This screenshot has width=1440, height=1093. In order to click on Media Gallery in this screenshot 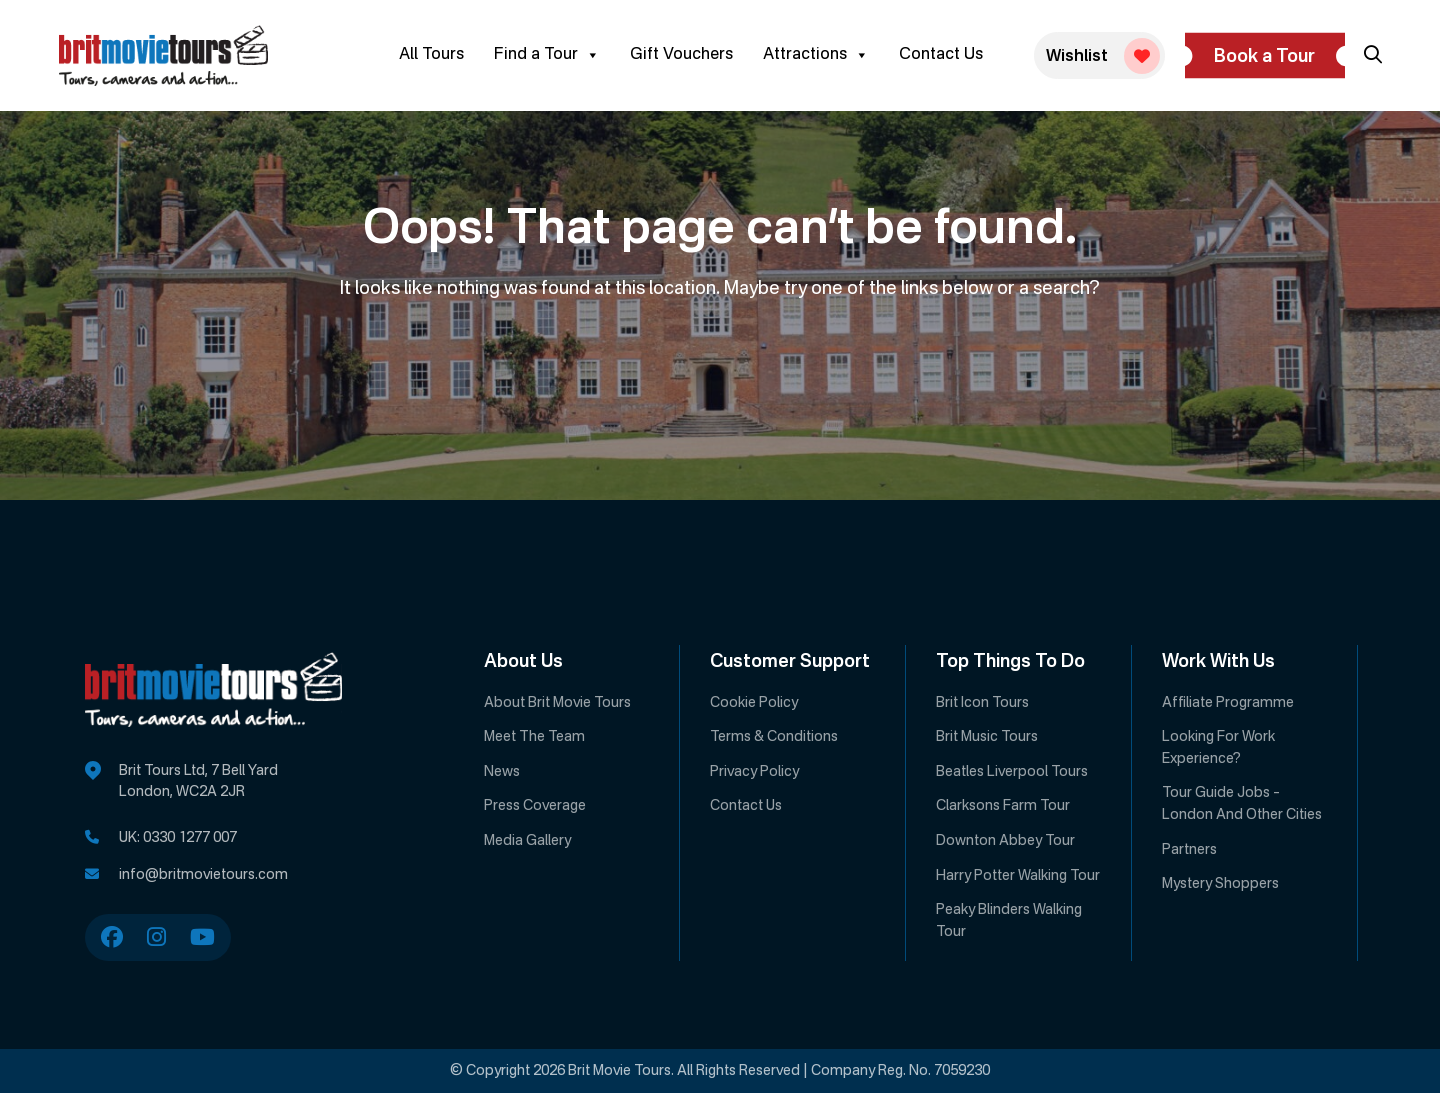, I will do `click(527, 841)`.